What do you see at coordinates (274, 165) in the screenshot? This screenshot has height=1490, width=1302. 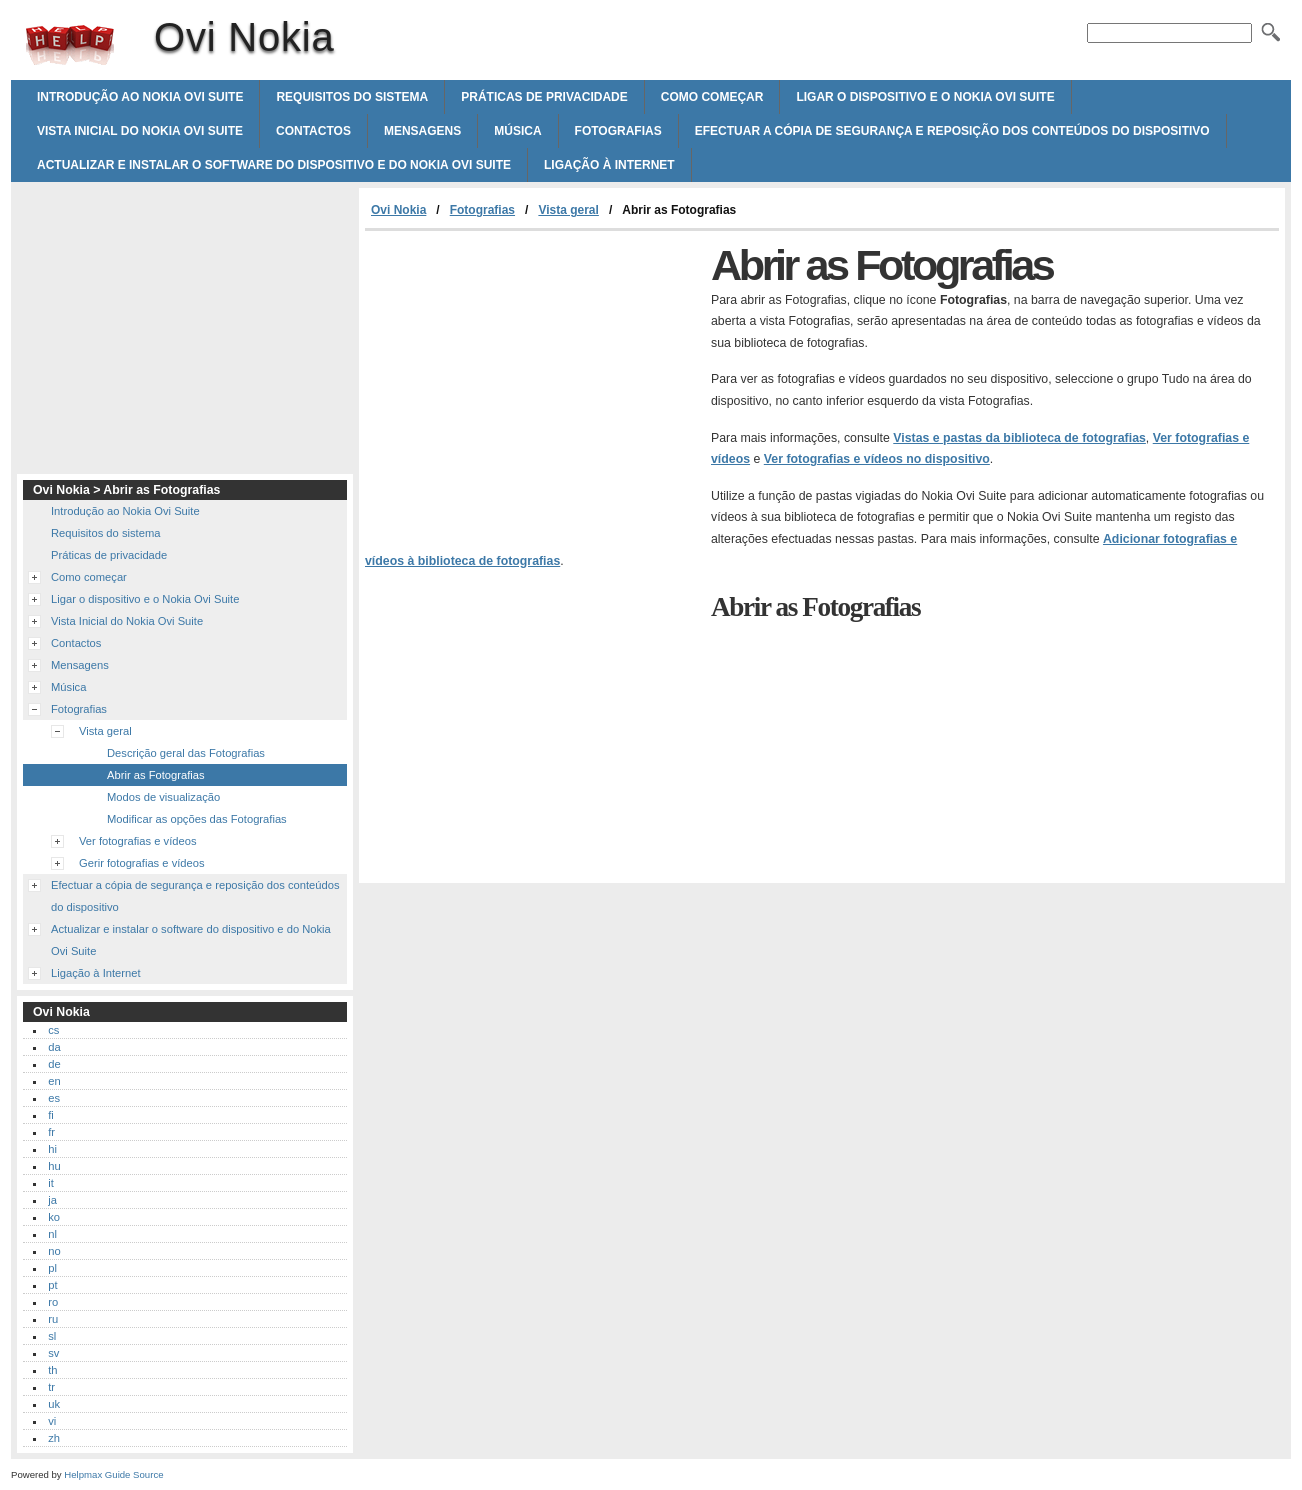 I see `Actualizar e instalar o software do dispositivo e do Nokia Ovi Suite` at bounding box center [274, 165].